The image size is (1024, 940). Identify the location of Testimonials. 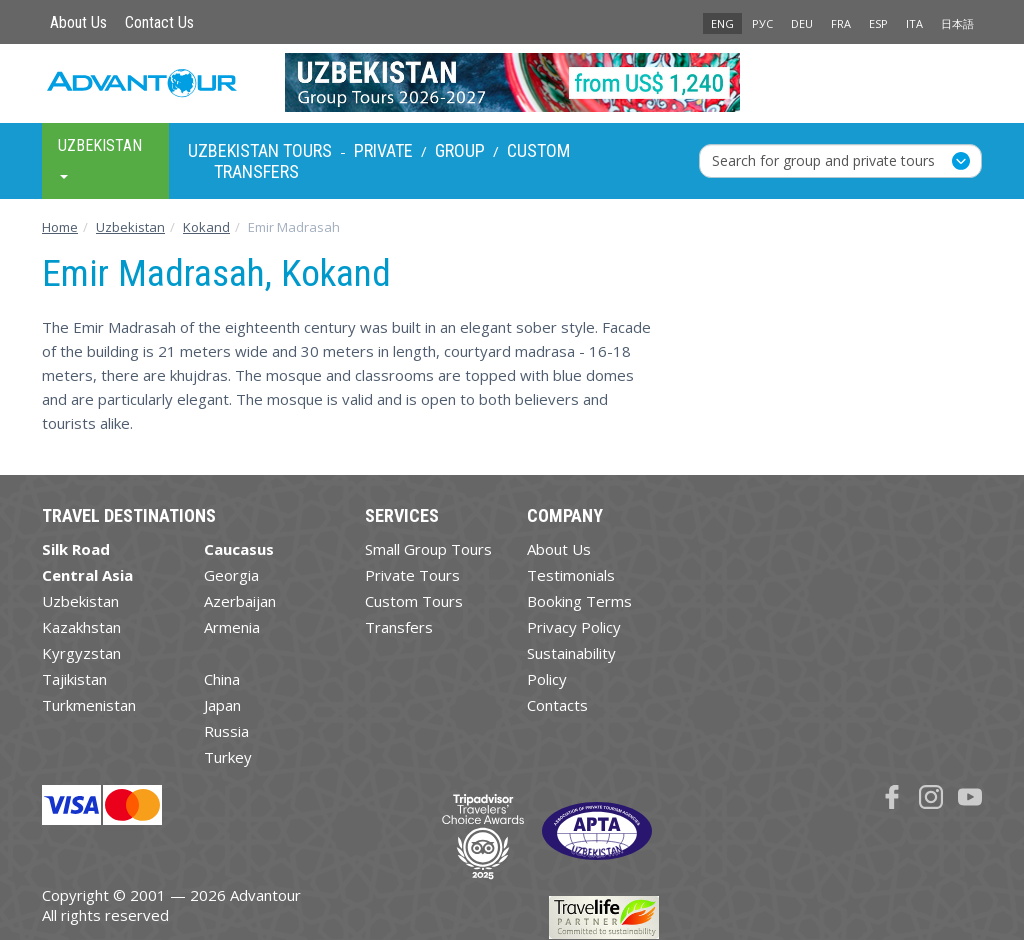
(571, 575).